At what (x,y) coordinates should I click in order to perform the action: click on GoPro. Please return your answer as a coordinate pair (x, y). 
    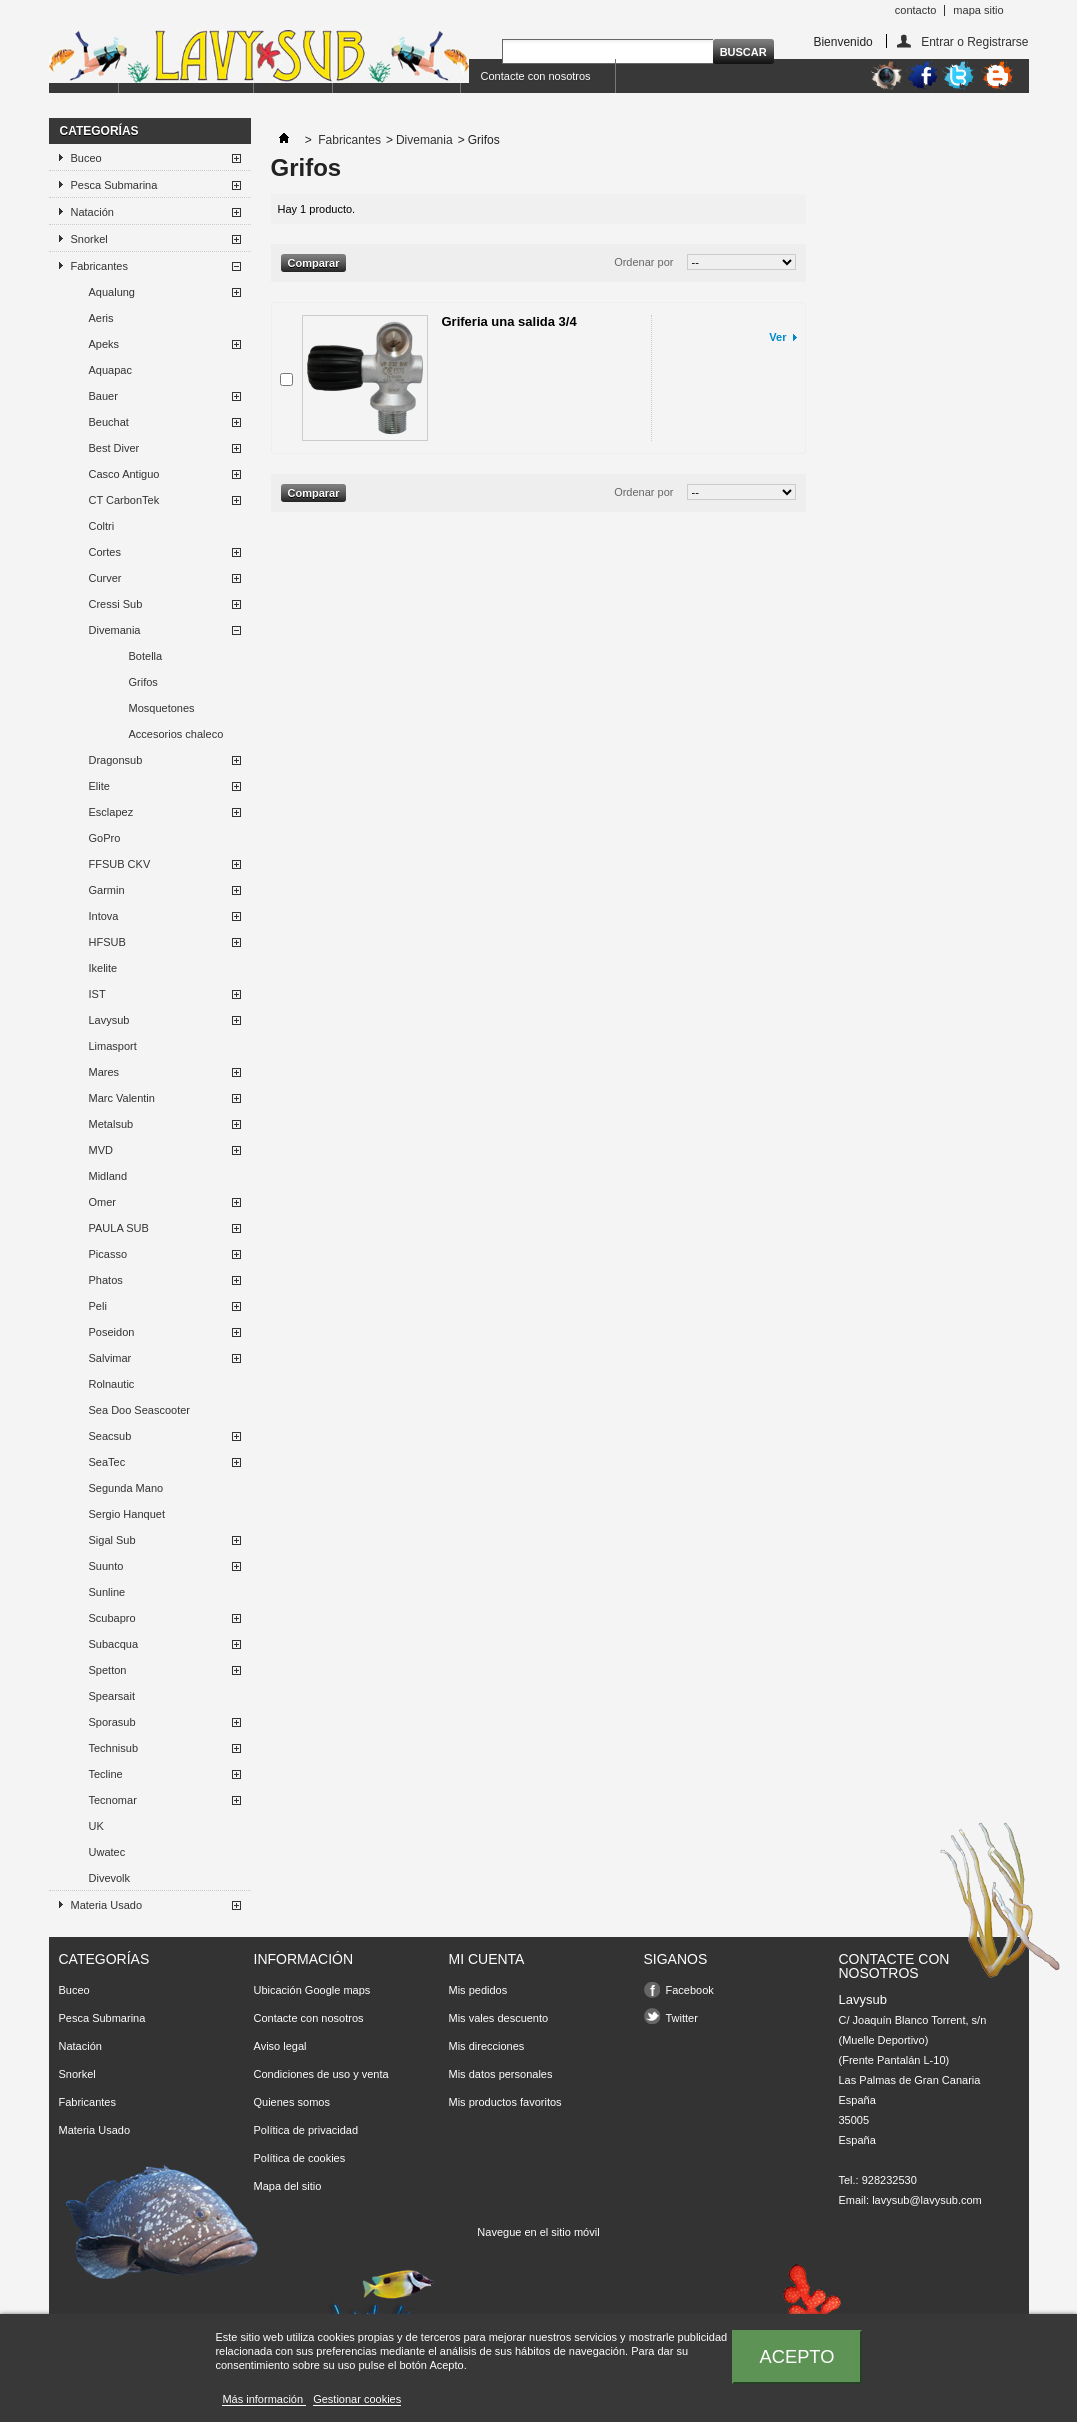
    Looking at the image, I should click on (105, 838).